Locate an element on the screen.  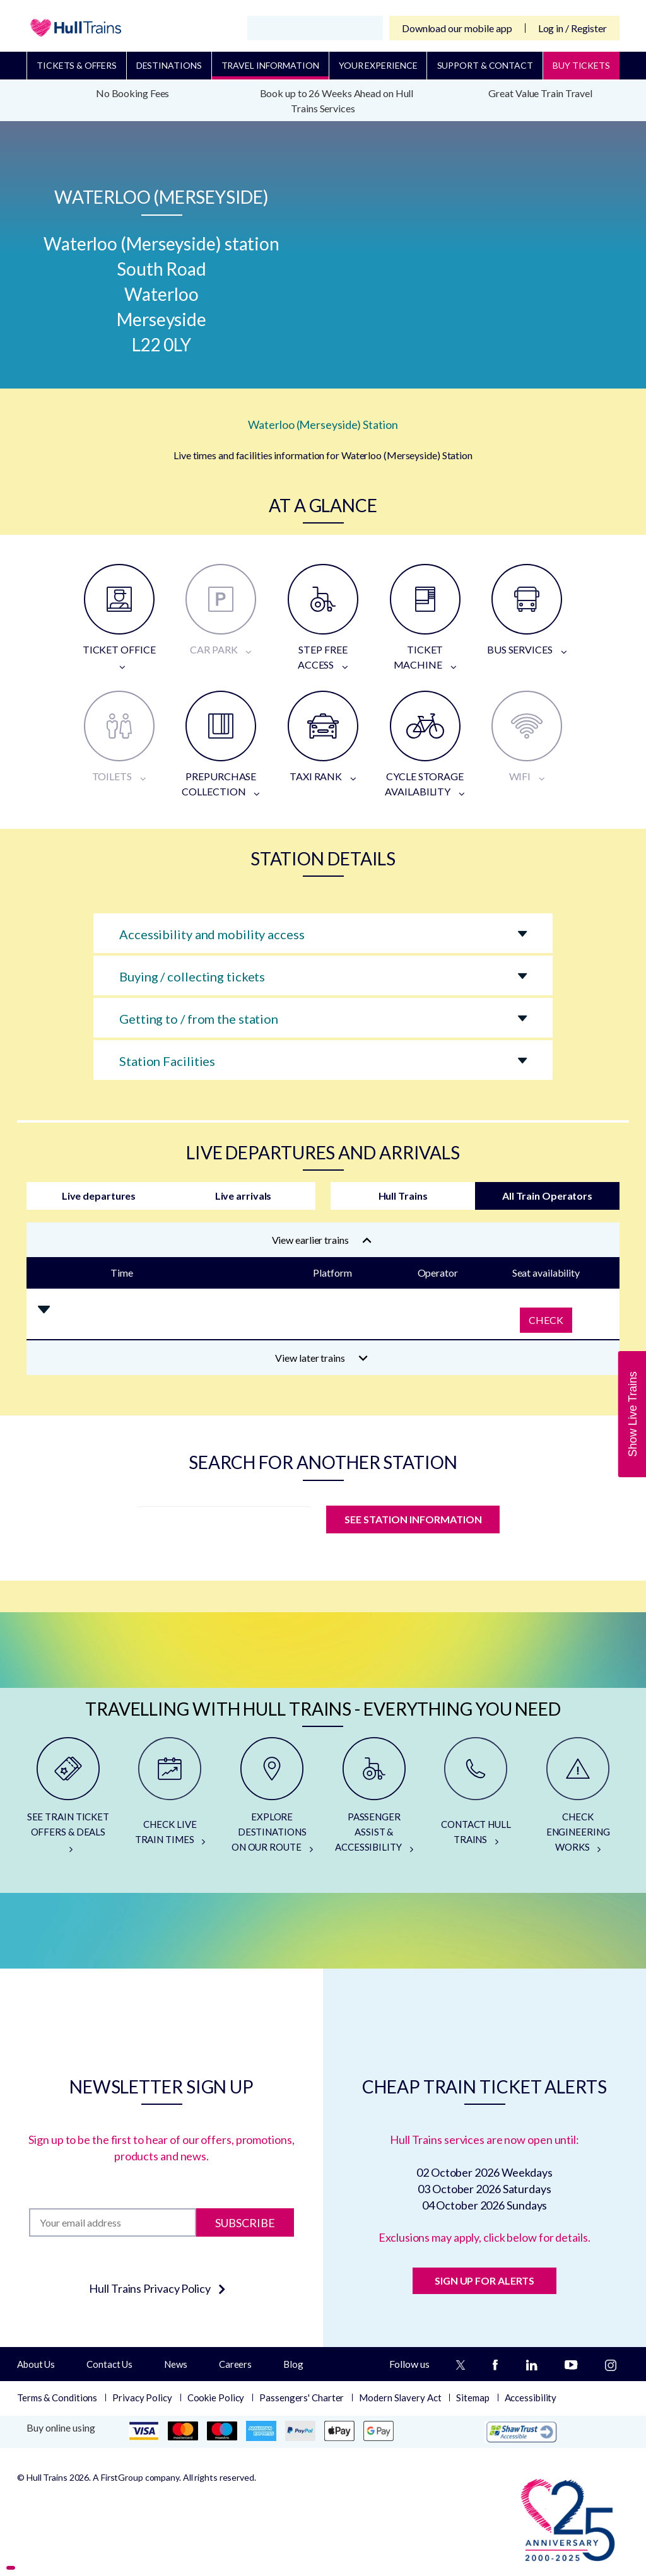
Check is located at coordinates (546, 1320).